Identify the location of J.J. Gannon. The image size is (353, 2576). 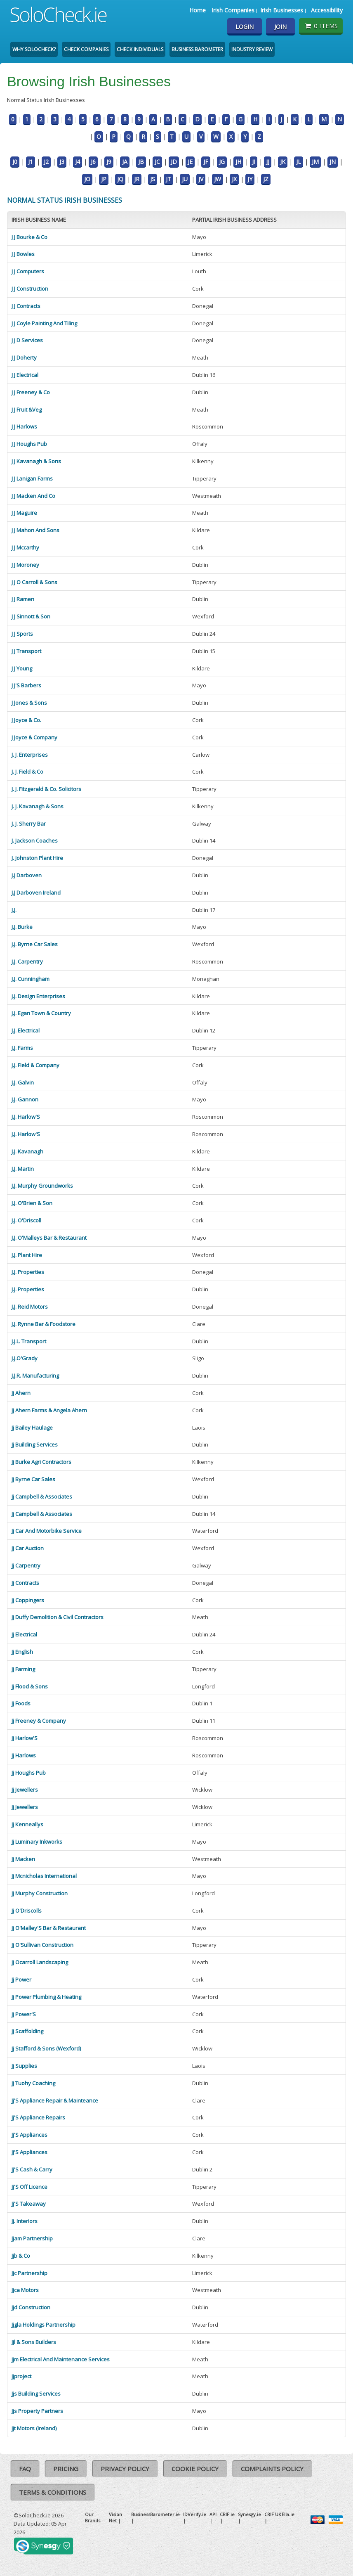
(25, 1099).